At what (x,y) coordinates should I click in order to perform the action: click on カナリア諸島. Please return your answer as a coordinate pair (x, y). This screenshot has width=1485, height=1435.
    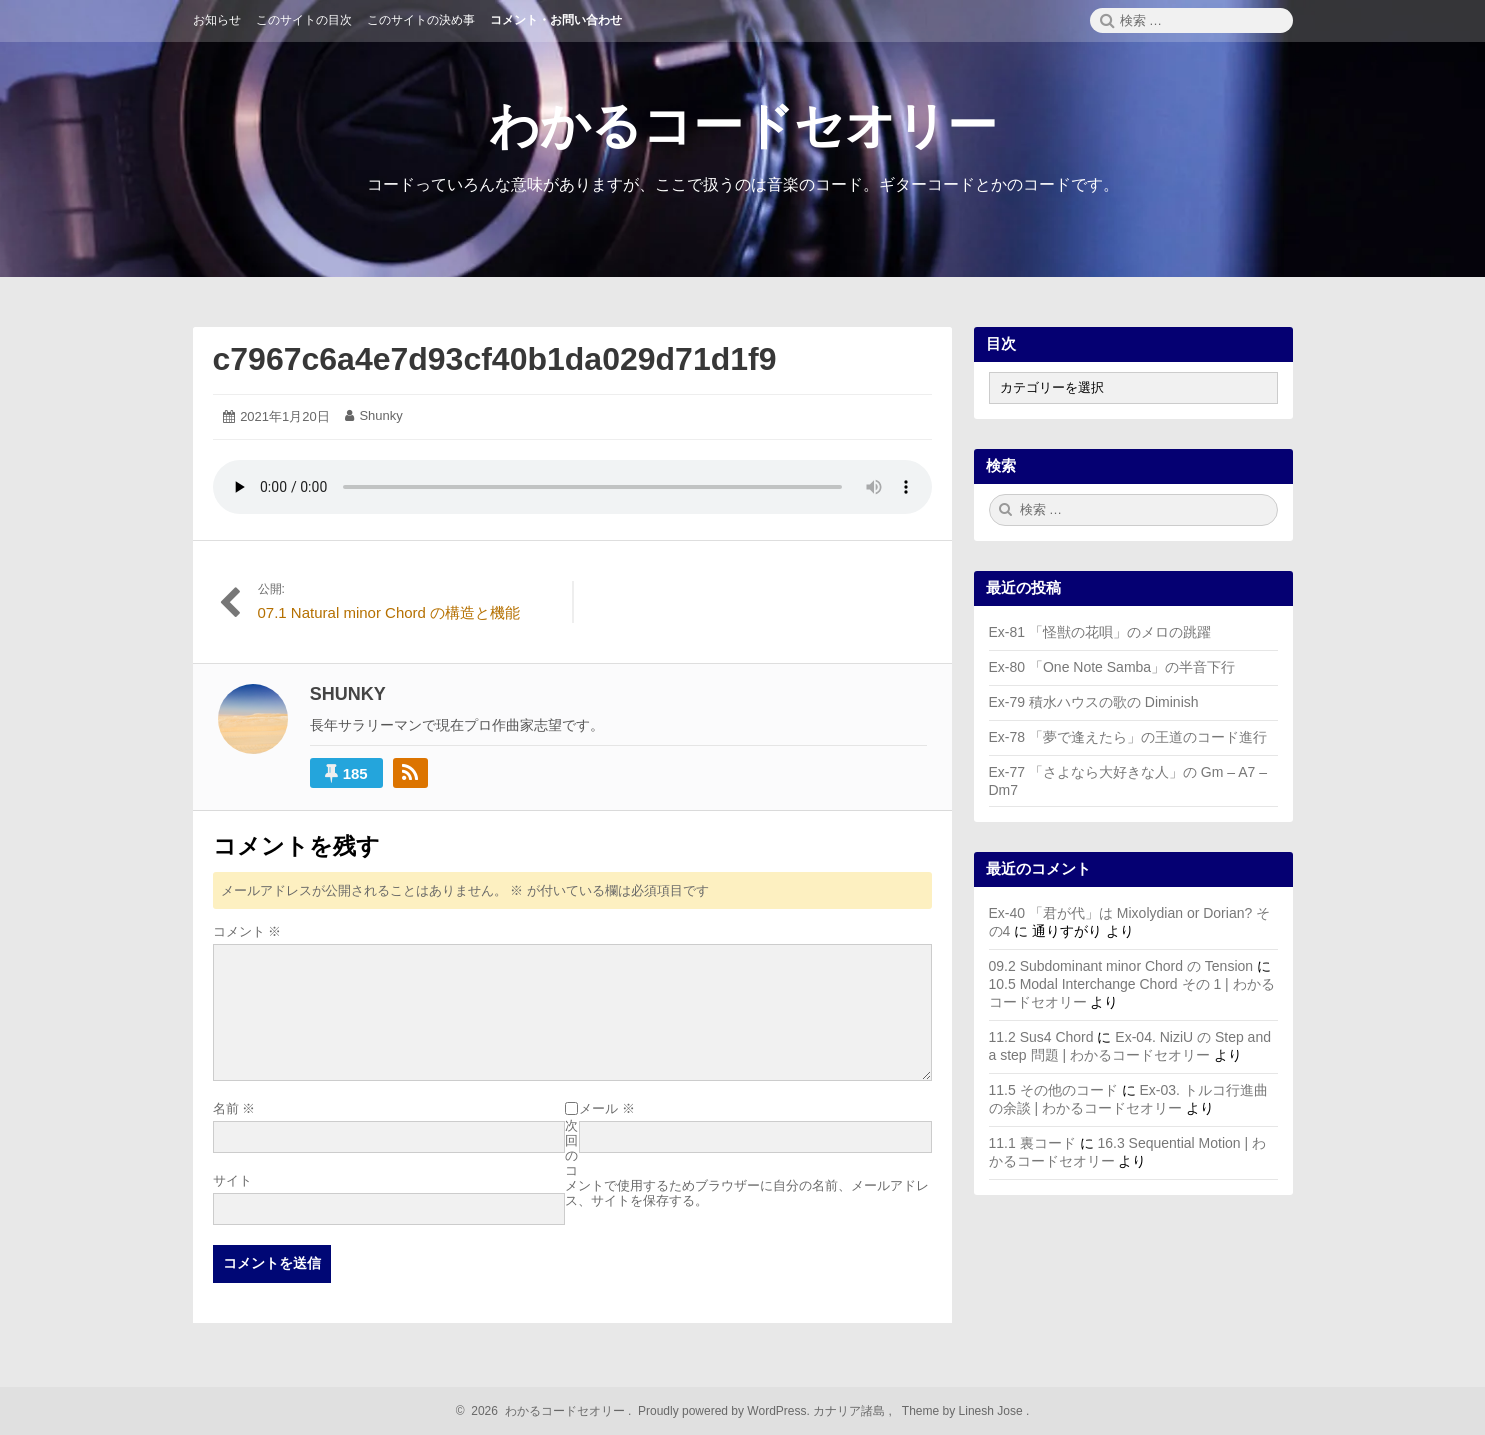
    Looking at the image, I should click on (850, 1411).